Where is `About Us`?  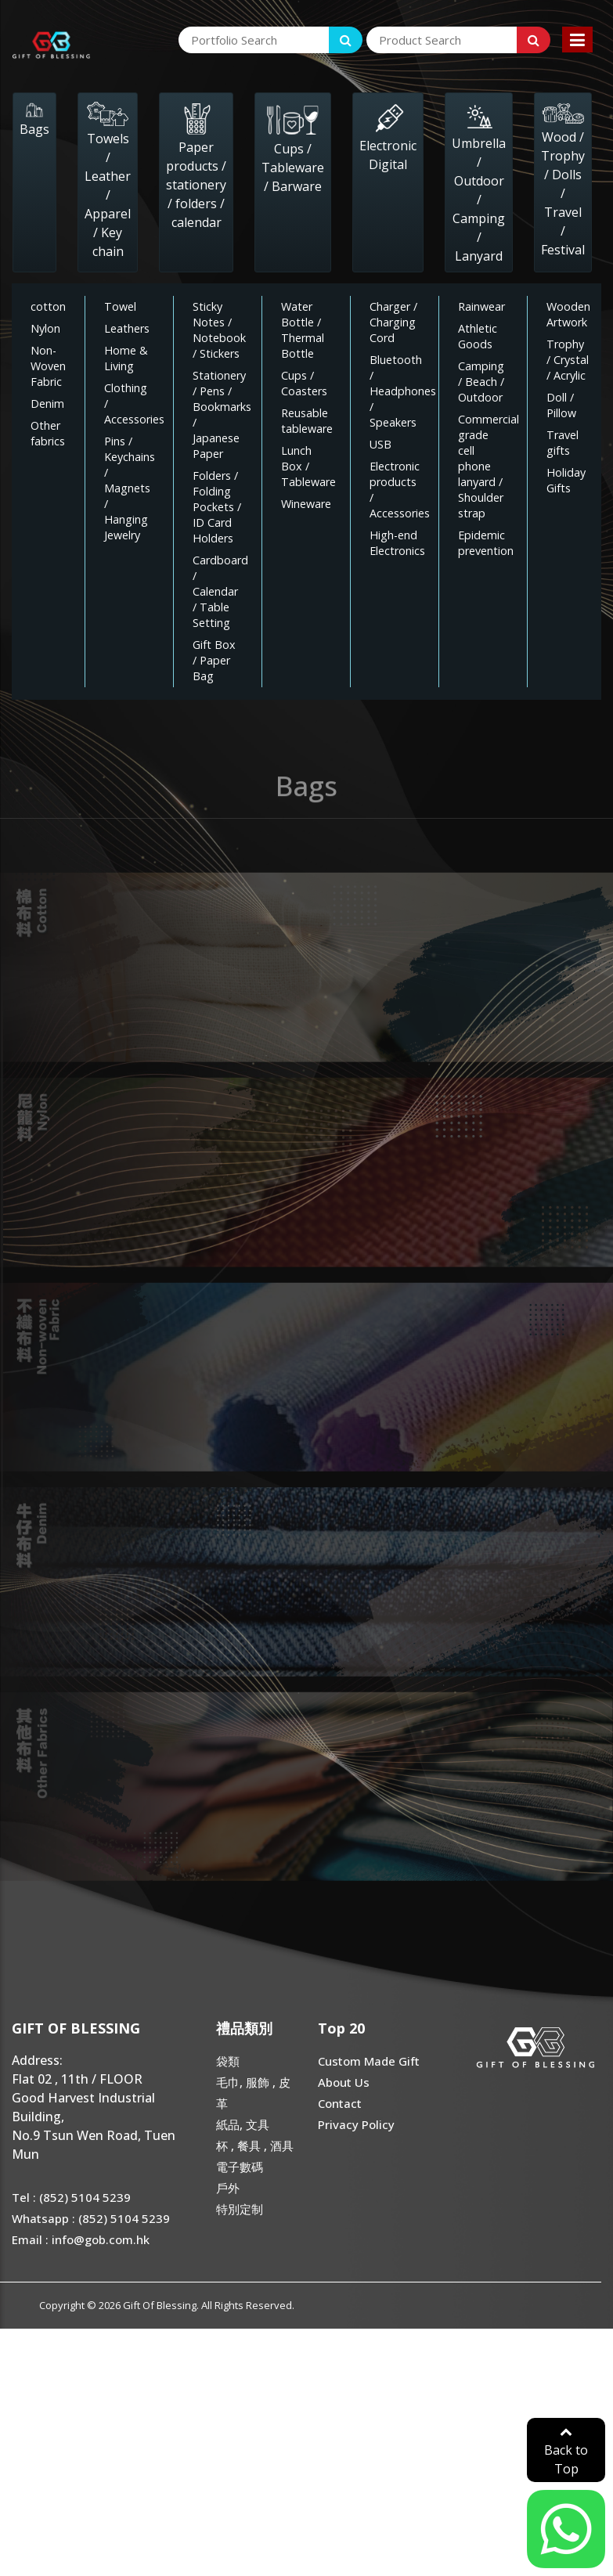
About Us is located at coordinates (344, 2082).